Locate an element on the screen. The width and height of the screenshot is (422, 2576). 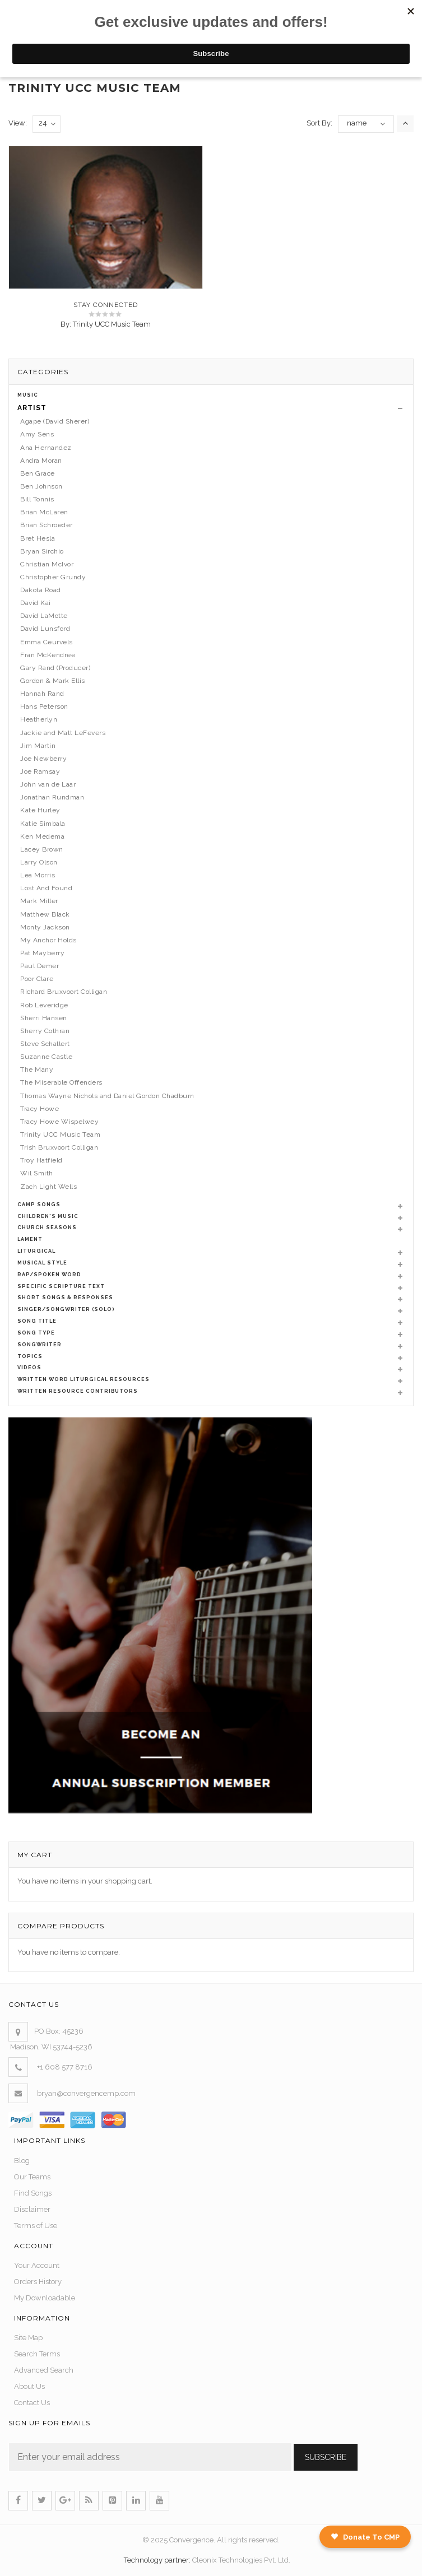
Written Resource Contributors is located at coordinates (77, 1391).